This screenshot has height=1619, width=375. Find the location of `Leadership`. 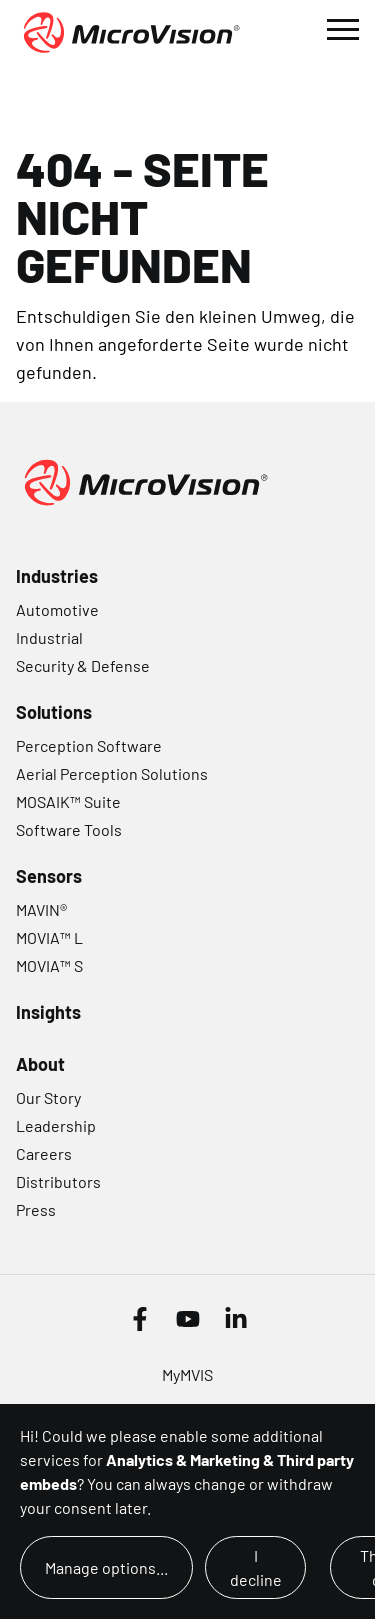

Leadership is located at coordinates (56, 1125).